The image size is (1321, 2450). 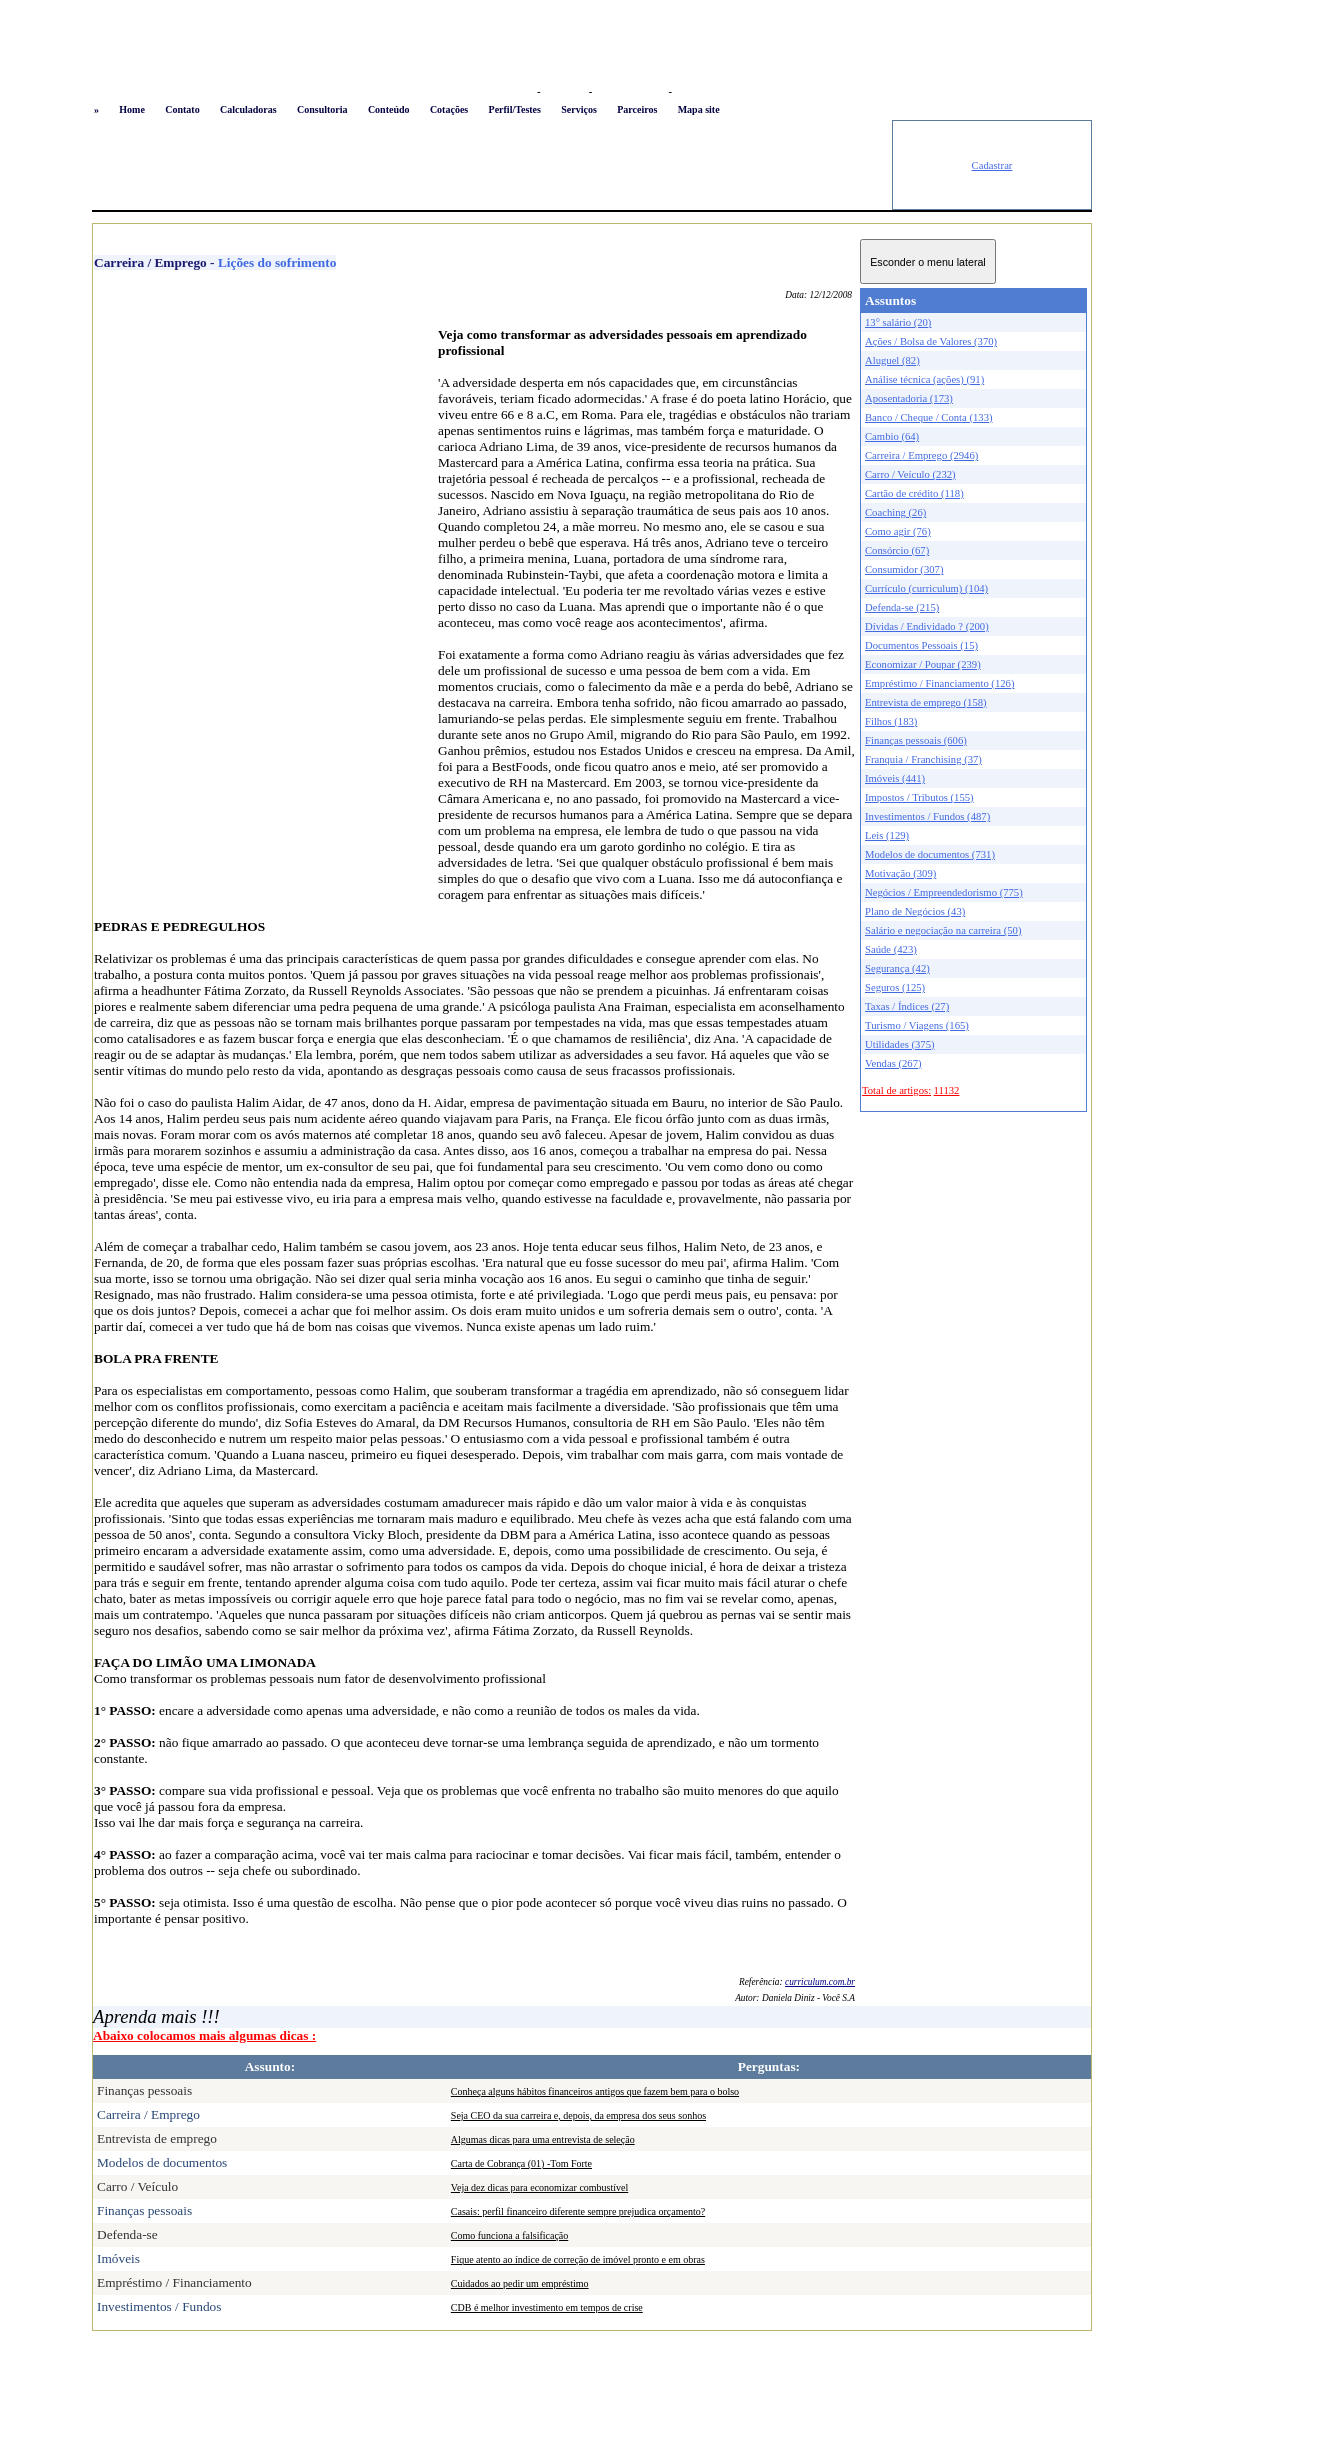 I want to click on Casais: perfil financeiro diferente sempre prejudica orçamento?, so click(x=578, y=2211).